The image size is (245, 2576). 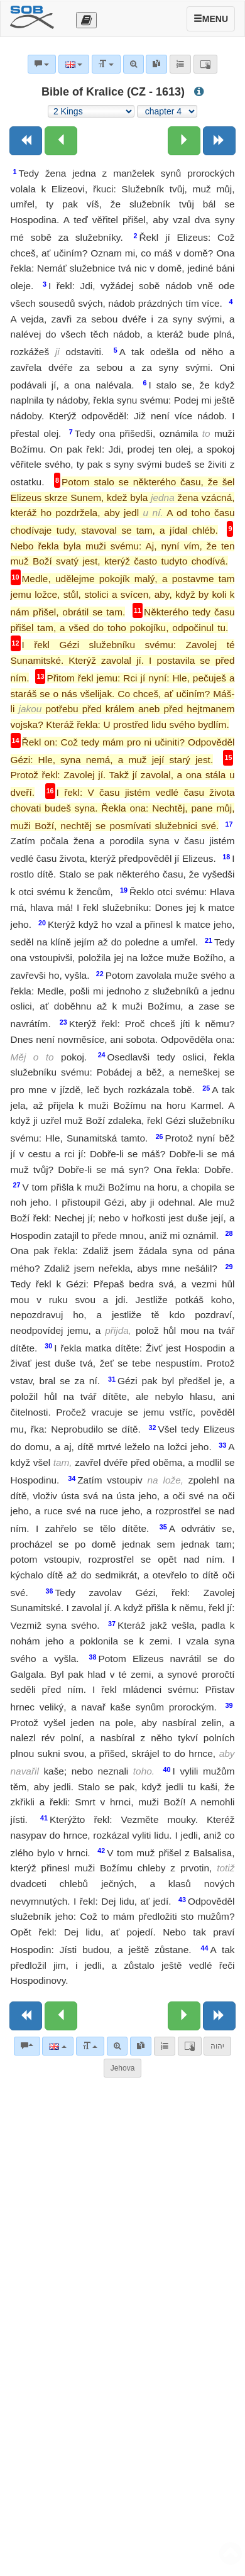 I want to click on [Otevřít výběr překladu], so click(x=86, y=20).